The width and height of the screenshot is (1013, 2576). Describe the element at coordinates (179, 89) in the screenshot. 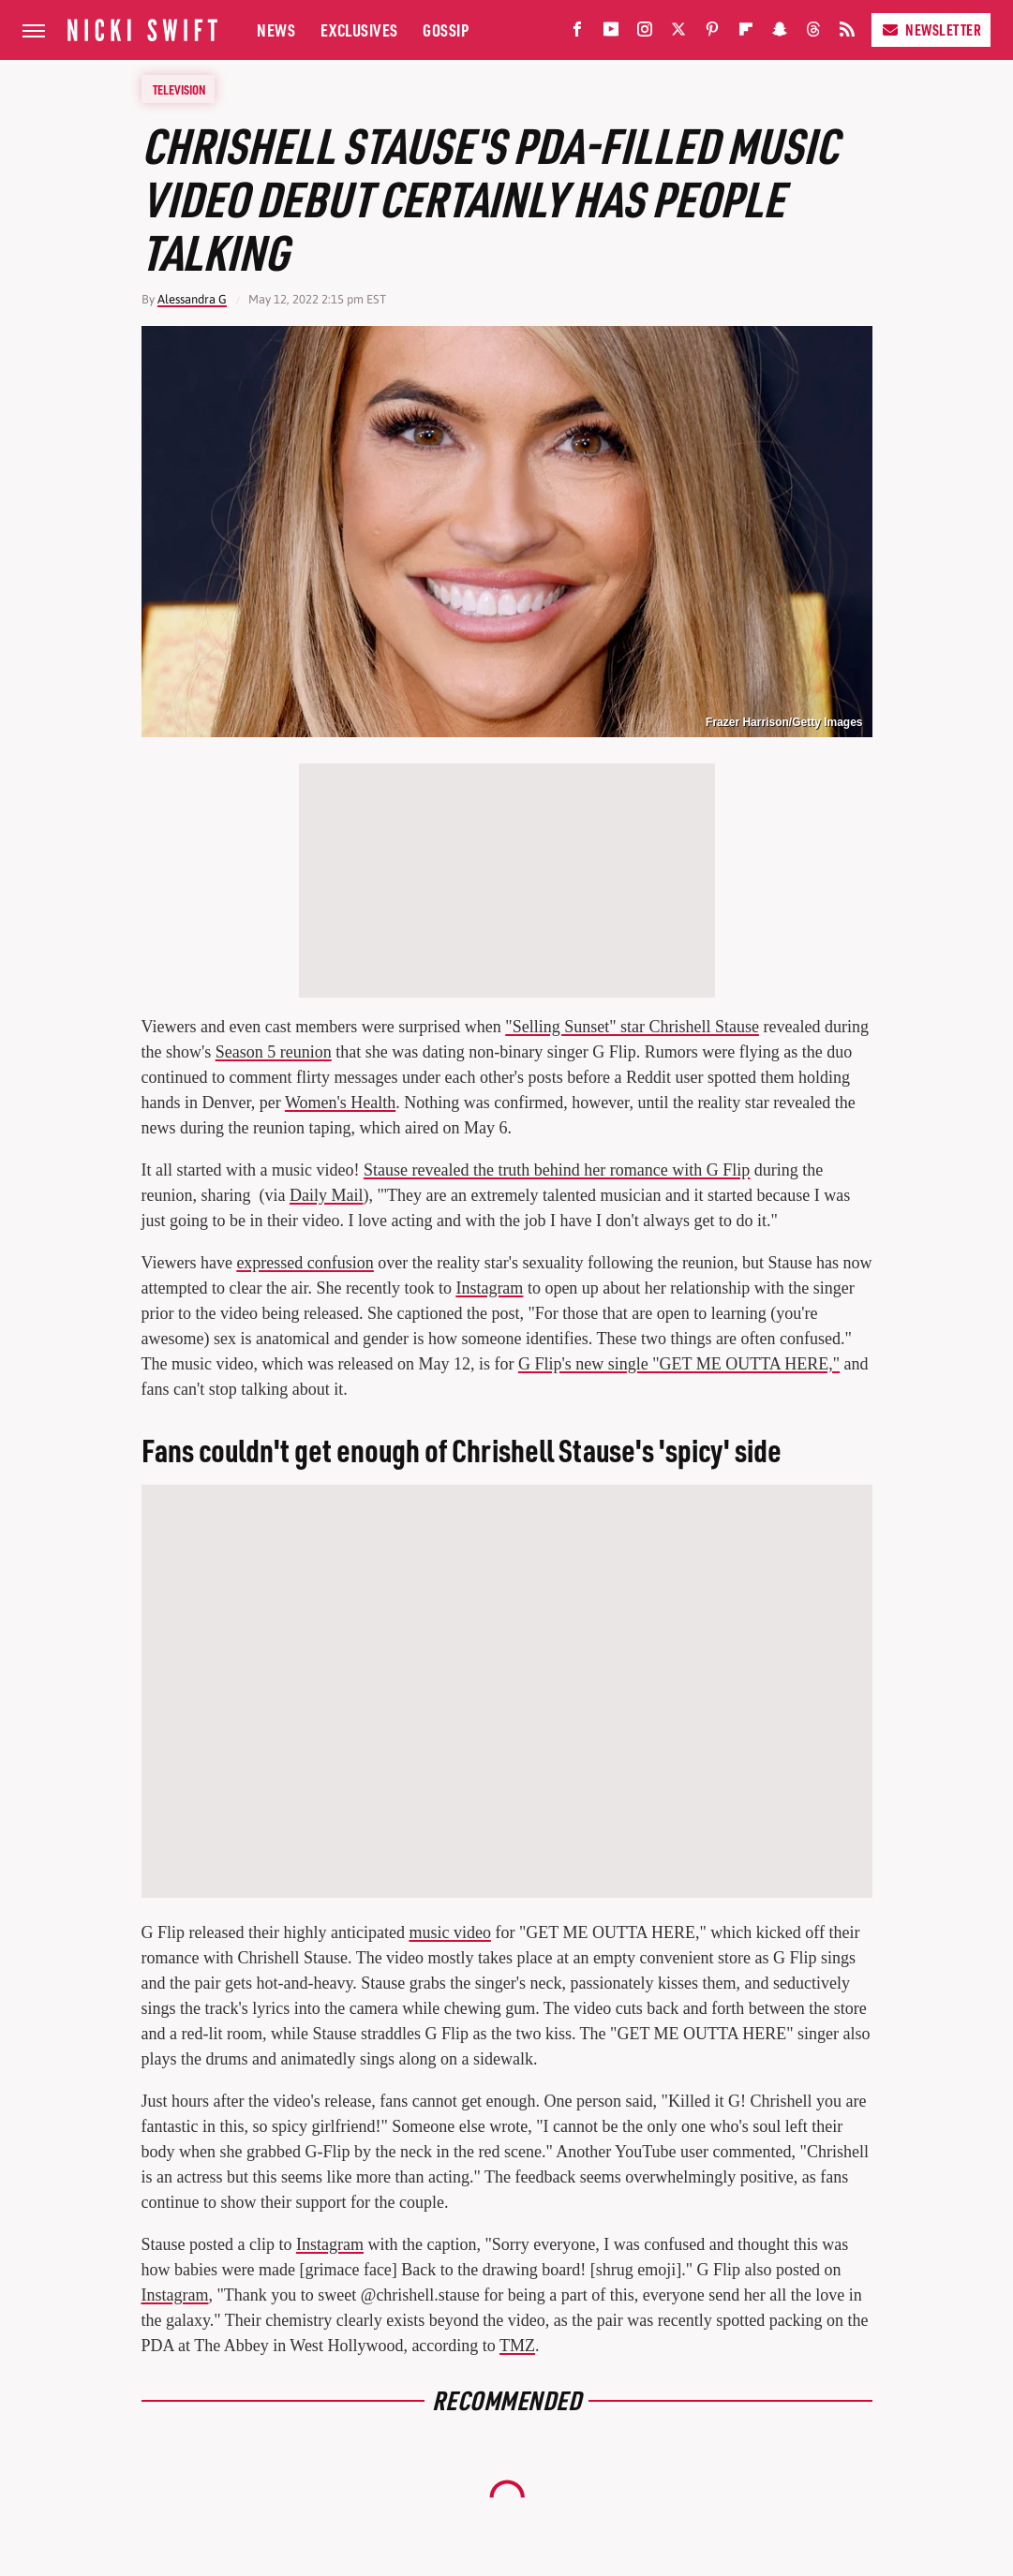

I see `Television` at that location.